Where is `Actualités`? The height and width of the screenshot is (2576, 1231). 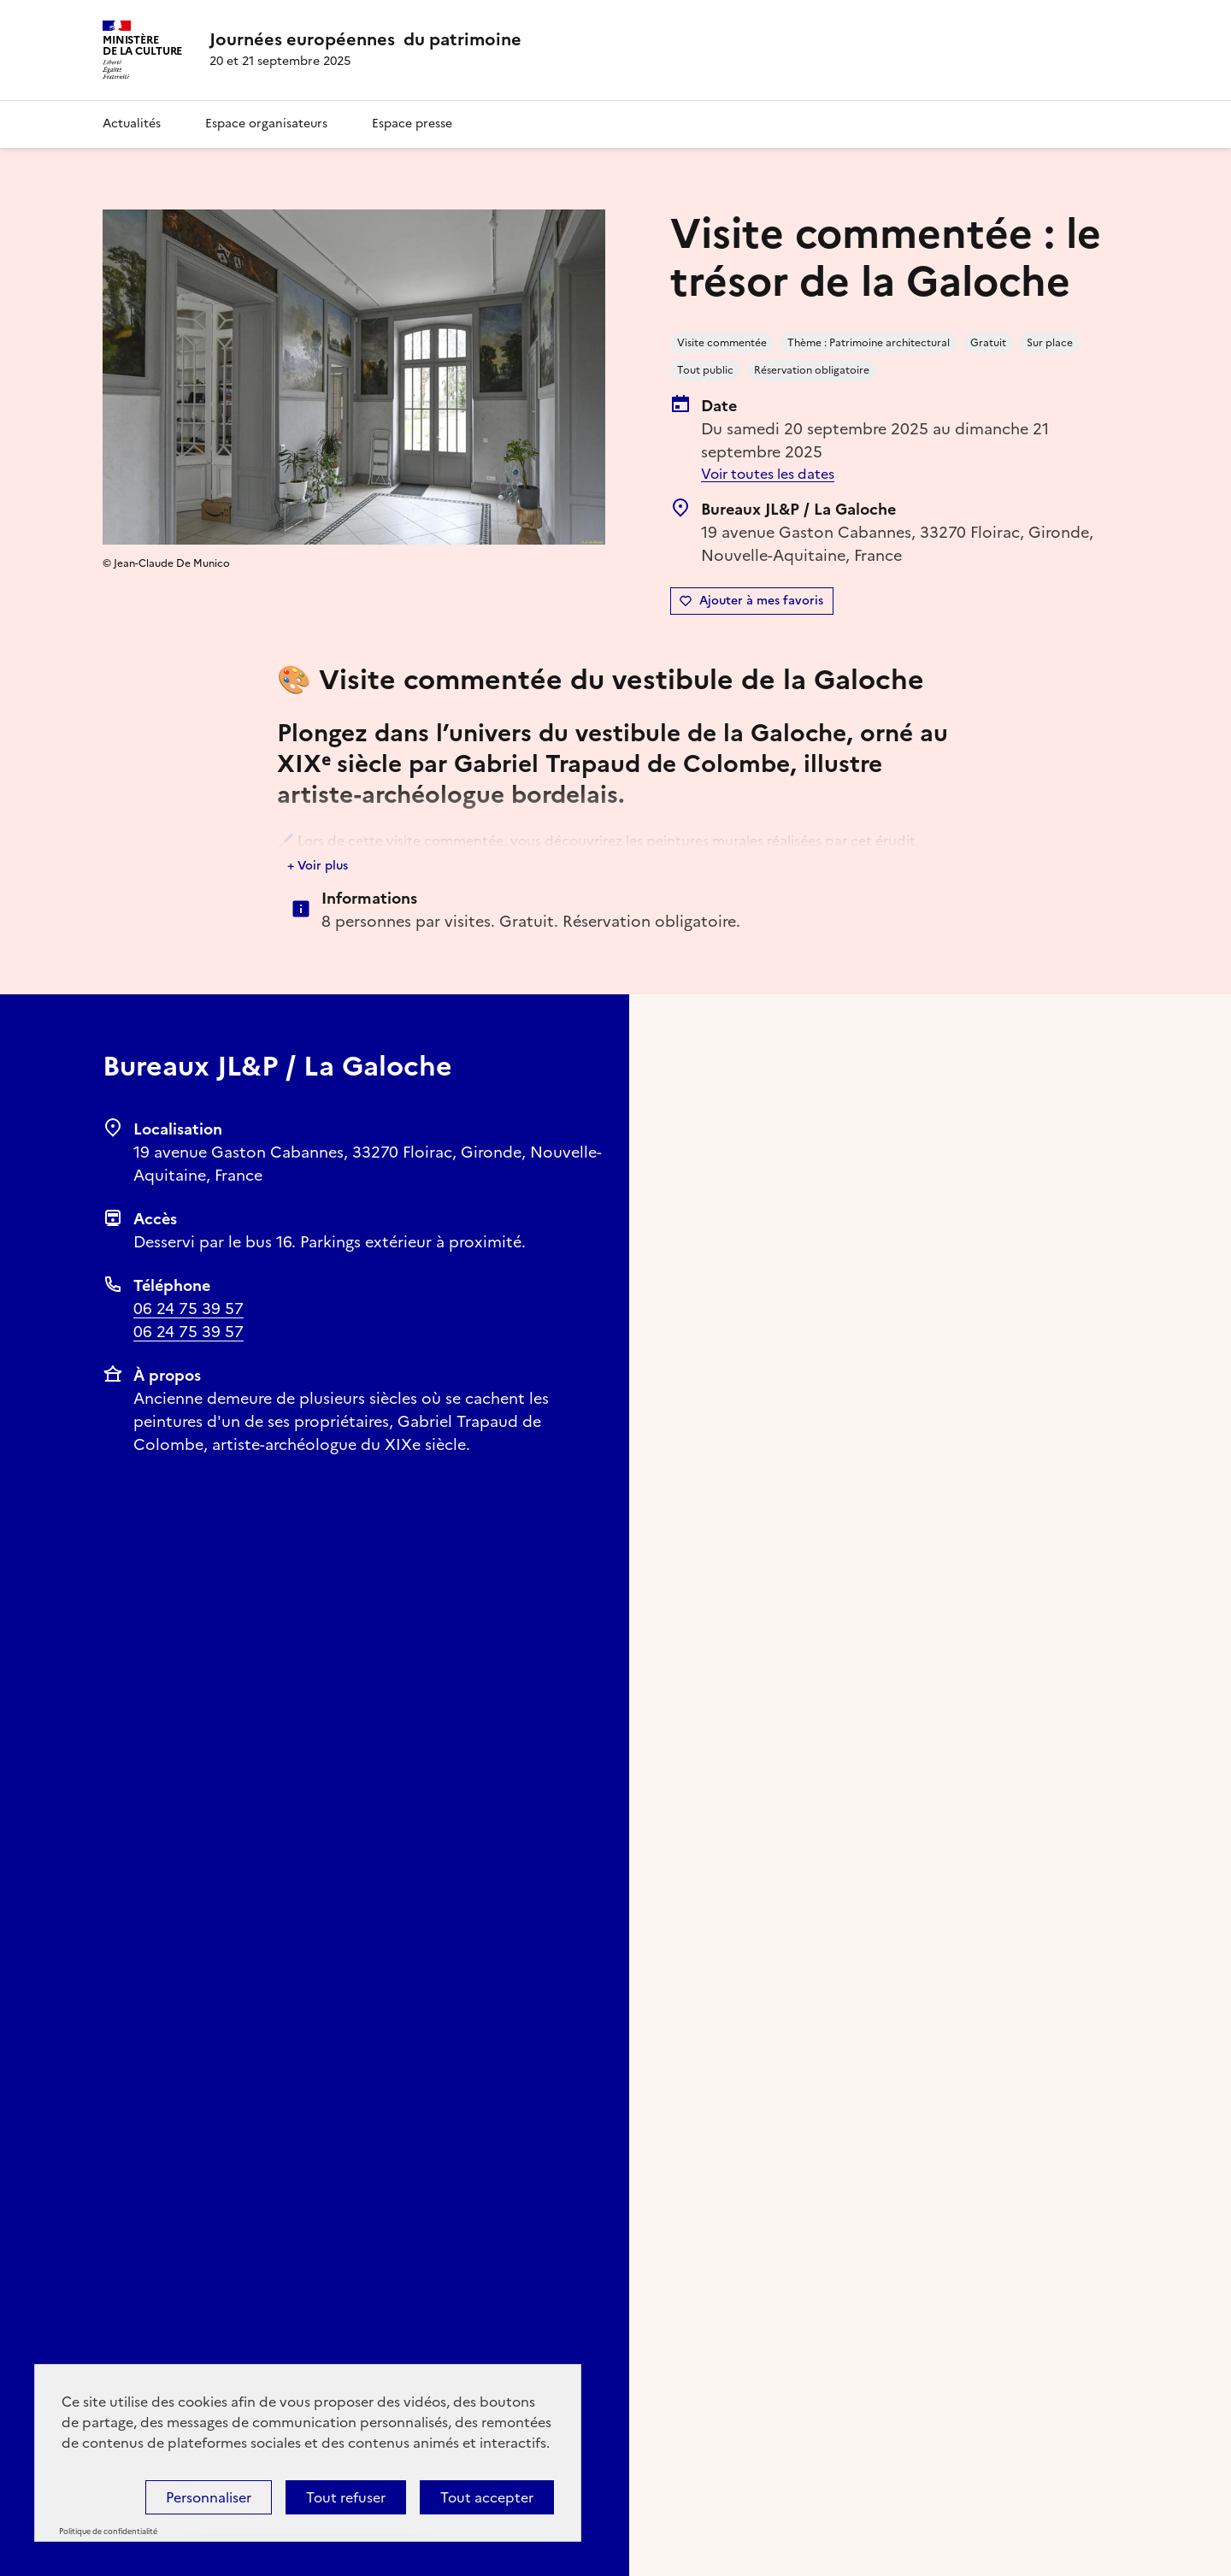 Actualités is located at coordinates (132, 124).